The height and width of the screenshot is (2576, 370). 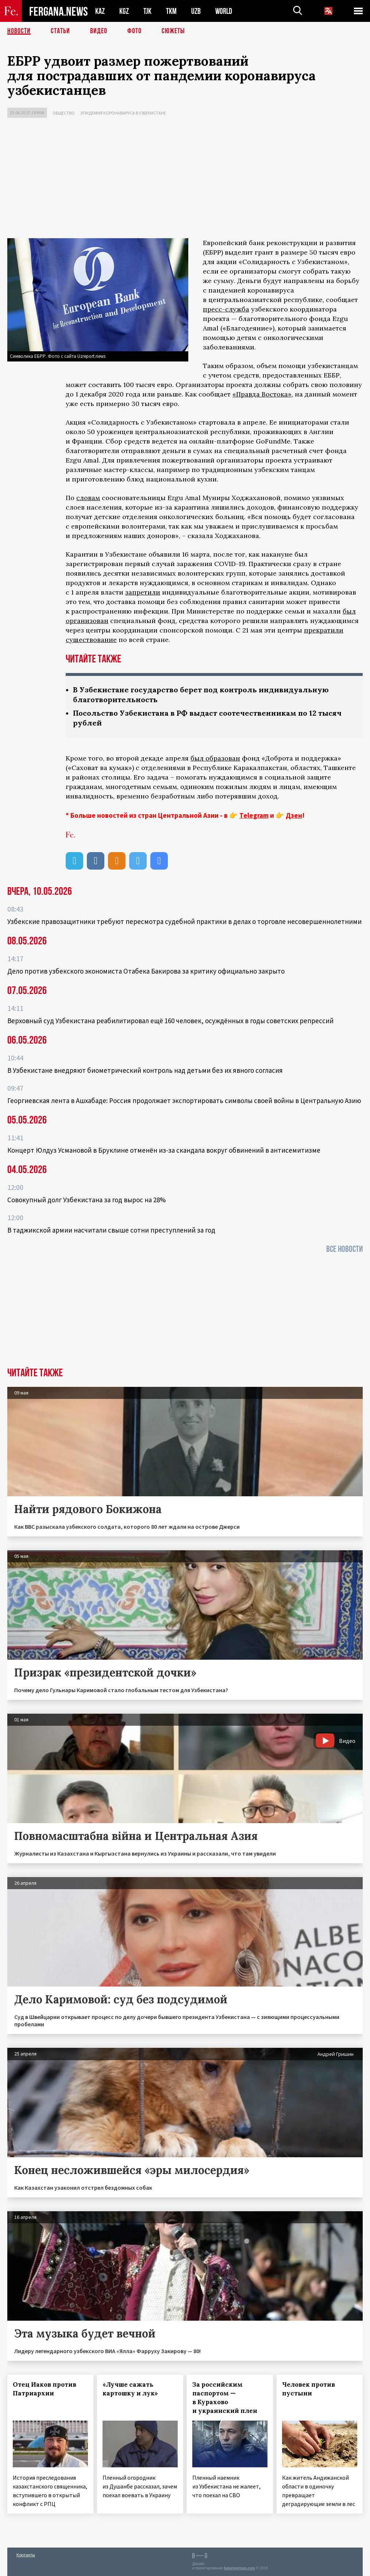 I want to click on Узбекские правозащитники требуют пересмотра судебной практики в делах о торговле несовершеннолетними, so click(x=184, y=921).